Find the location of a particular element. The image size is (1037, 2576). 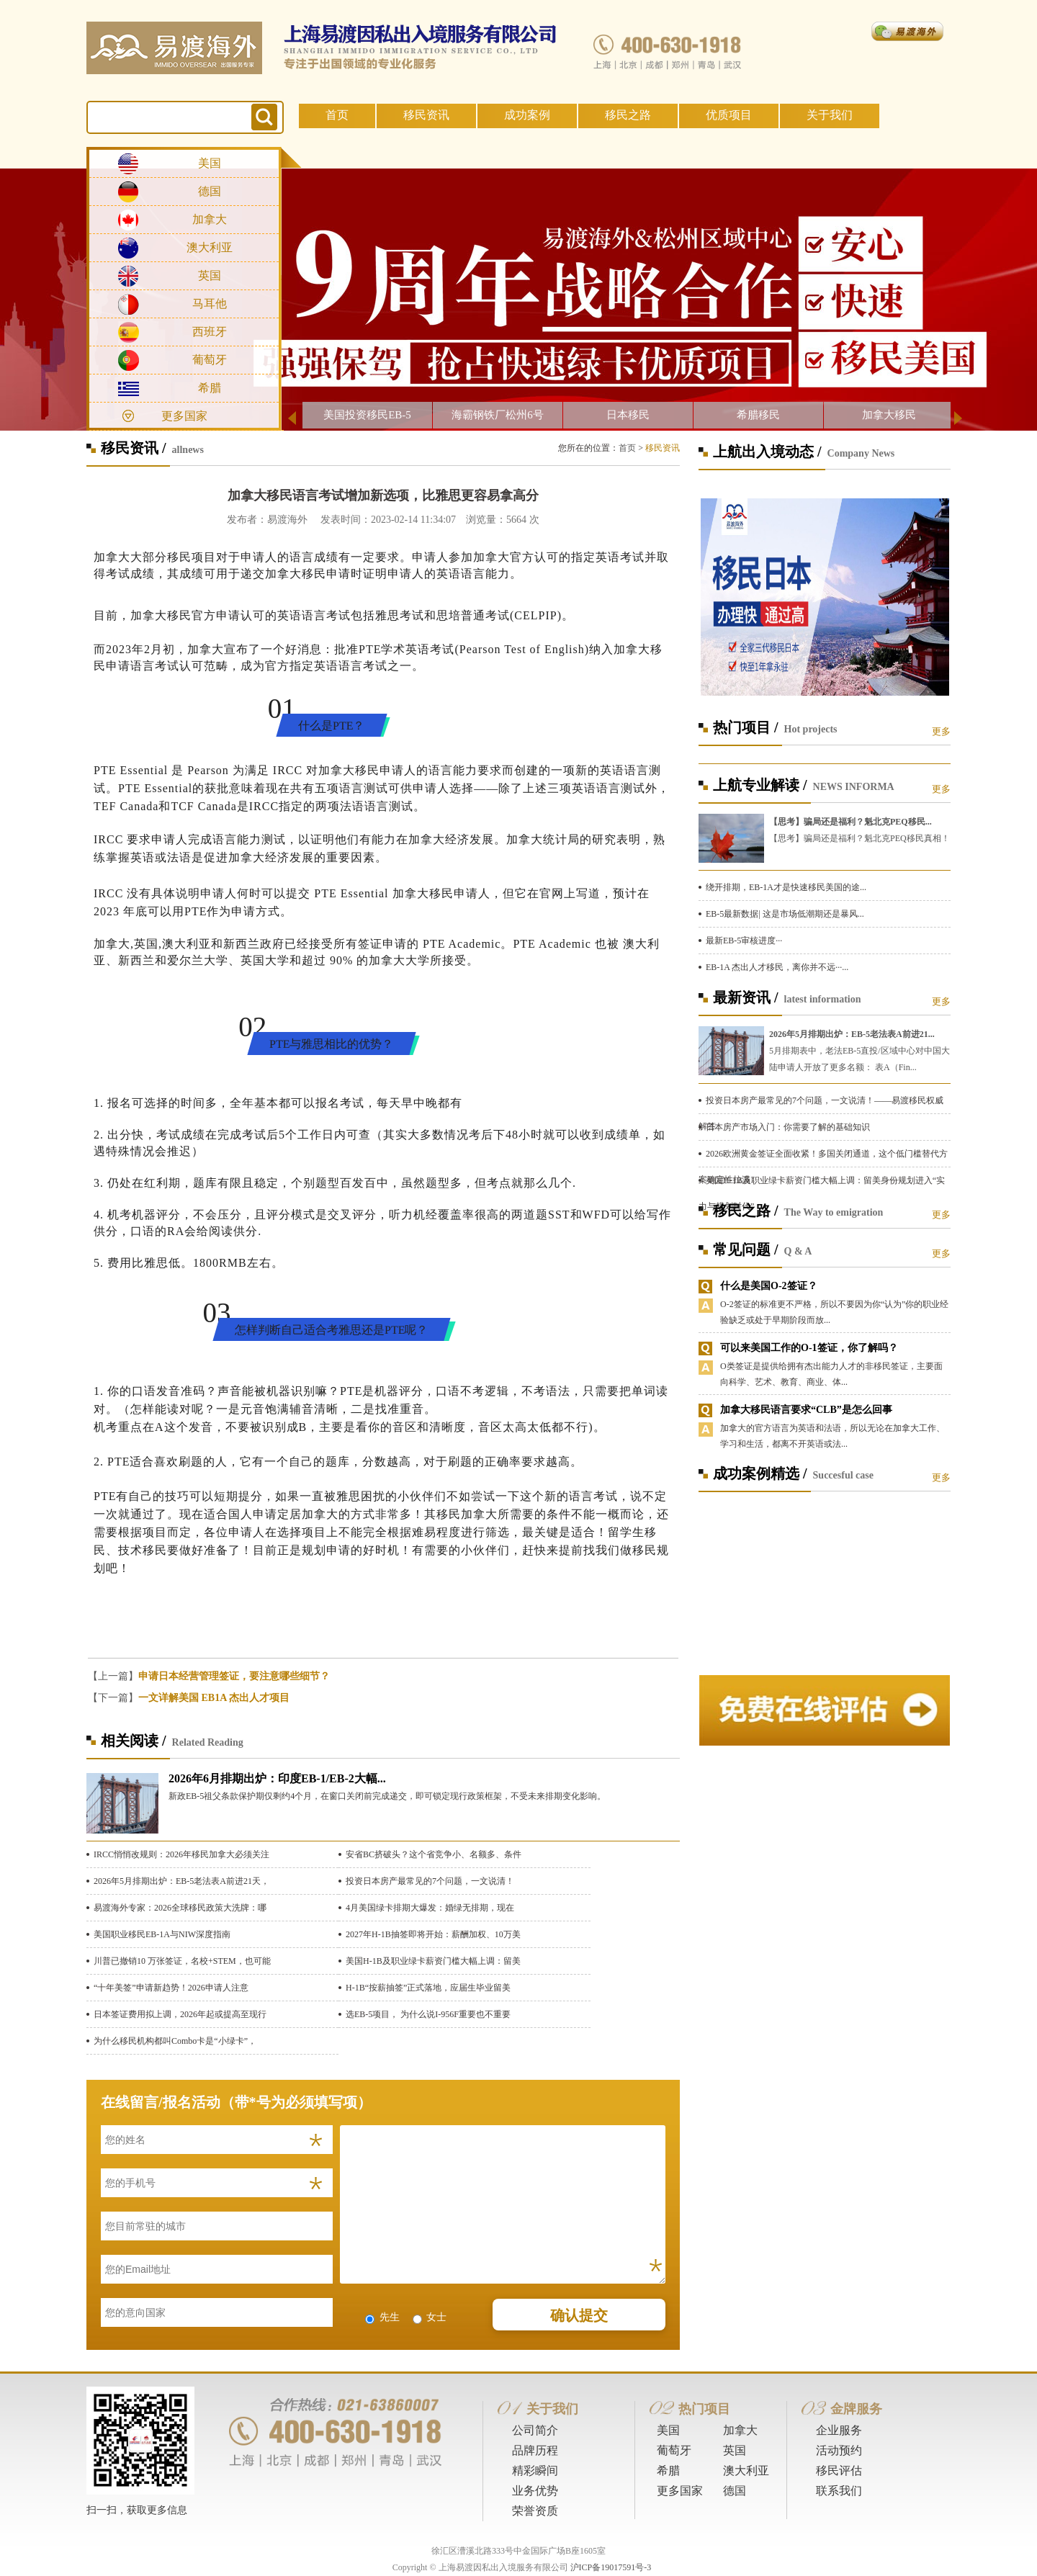

马耳他 is located at coordinates (209, 303).